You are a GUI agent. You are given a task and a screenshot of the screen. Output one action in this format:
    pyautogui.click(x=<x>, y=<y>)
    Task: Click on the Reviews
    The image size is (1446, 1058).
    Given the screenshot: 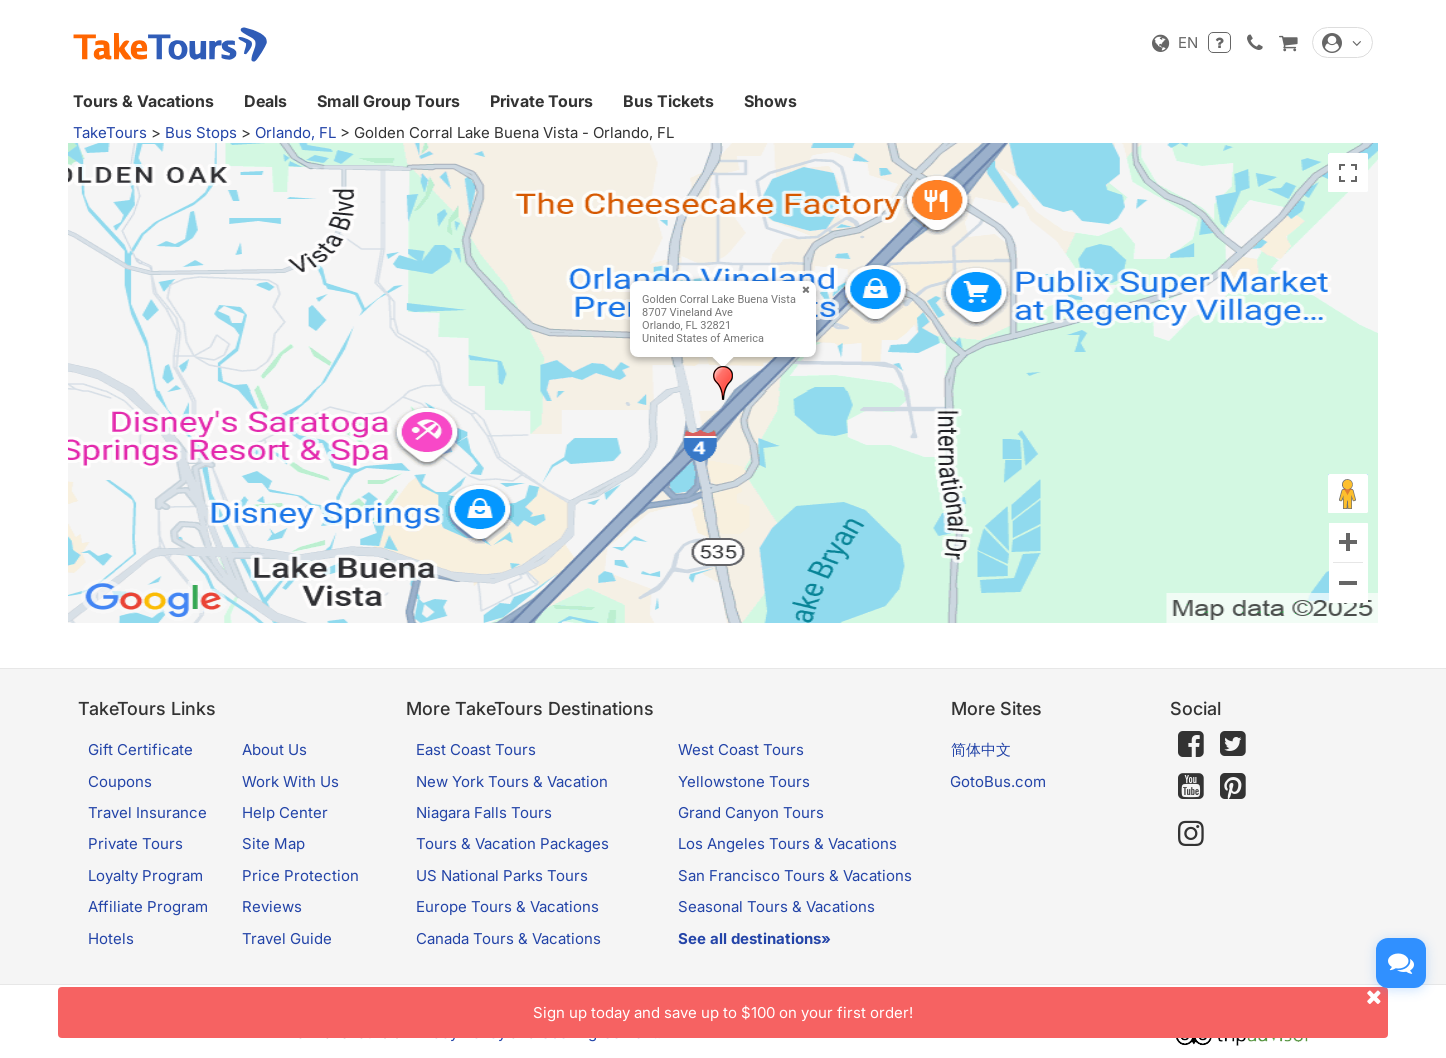 What is the action you would take?
    pyautogui.click(x=272, y=906)
    